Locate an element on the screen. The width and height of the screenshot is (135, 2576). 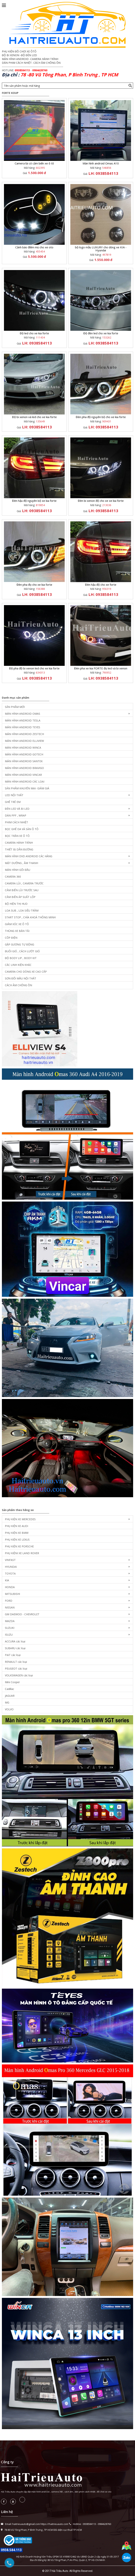
MÀN HÌNH ANDROID GOTECH is located at coordinates (24, 754).